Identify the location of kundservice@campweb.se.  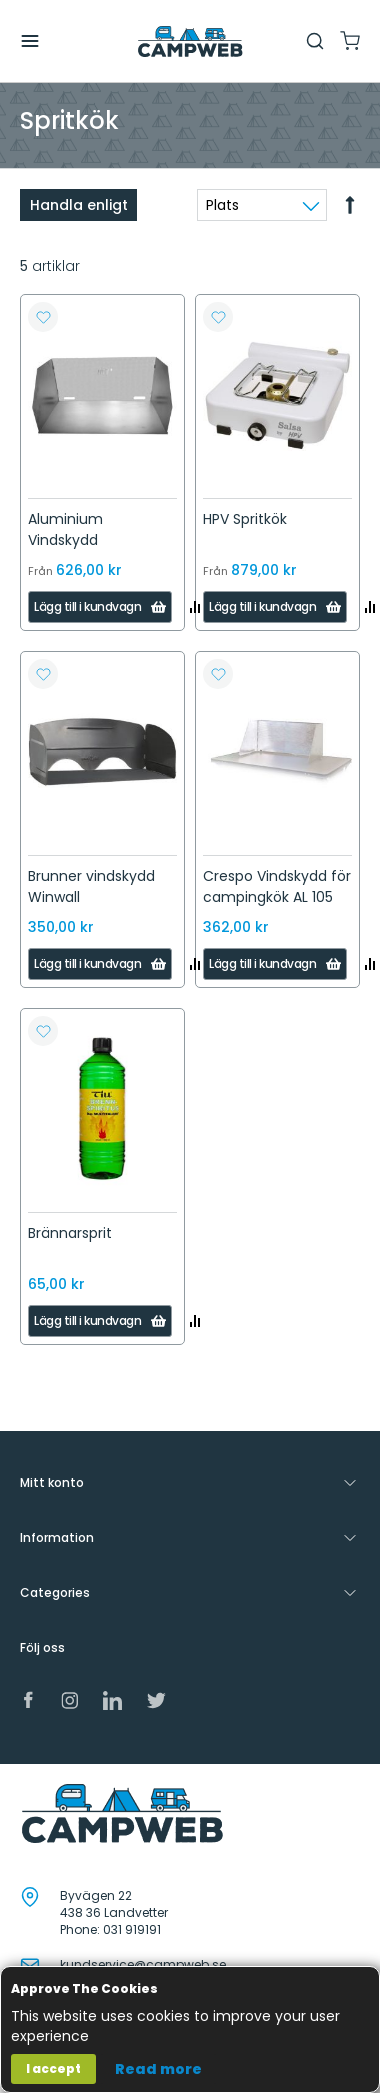
(143, 1964).